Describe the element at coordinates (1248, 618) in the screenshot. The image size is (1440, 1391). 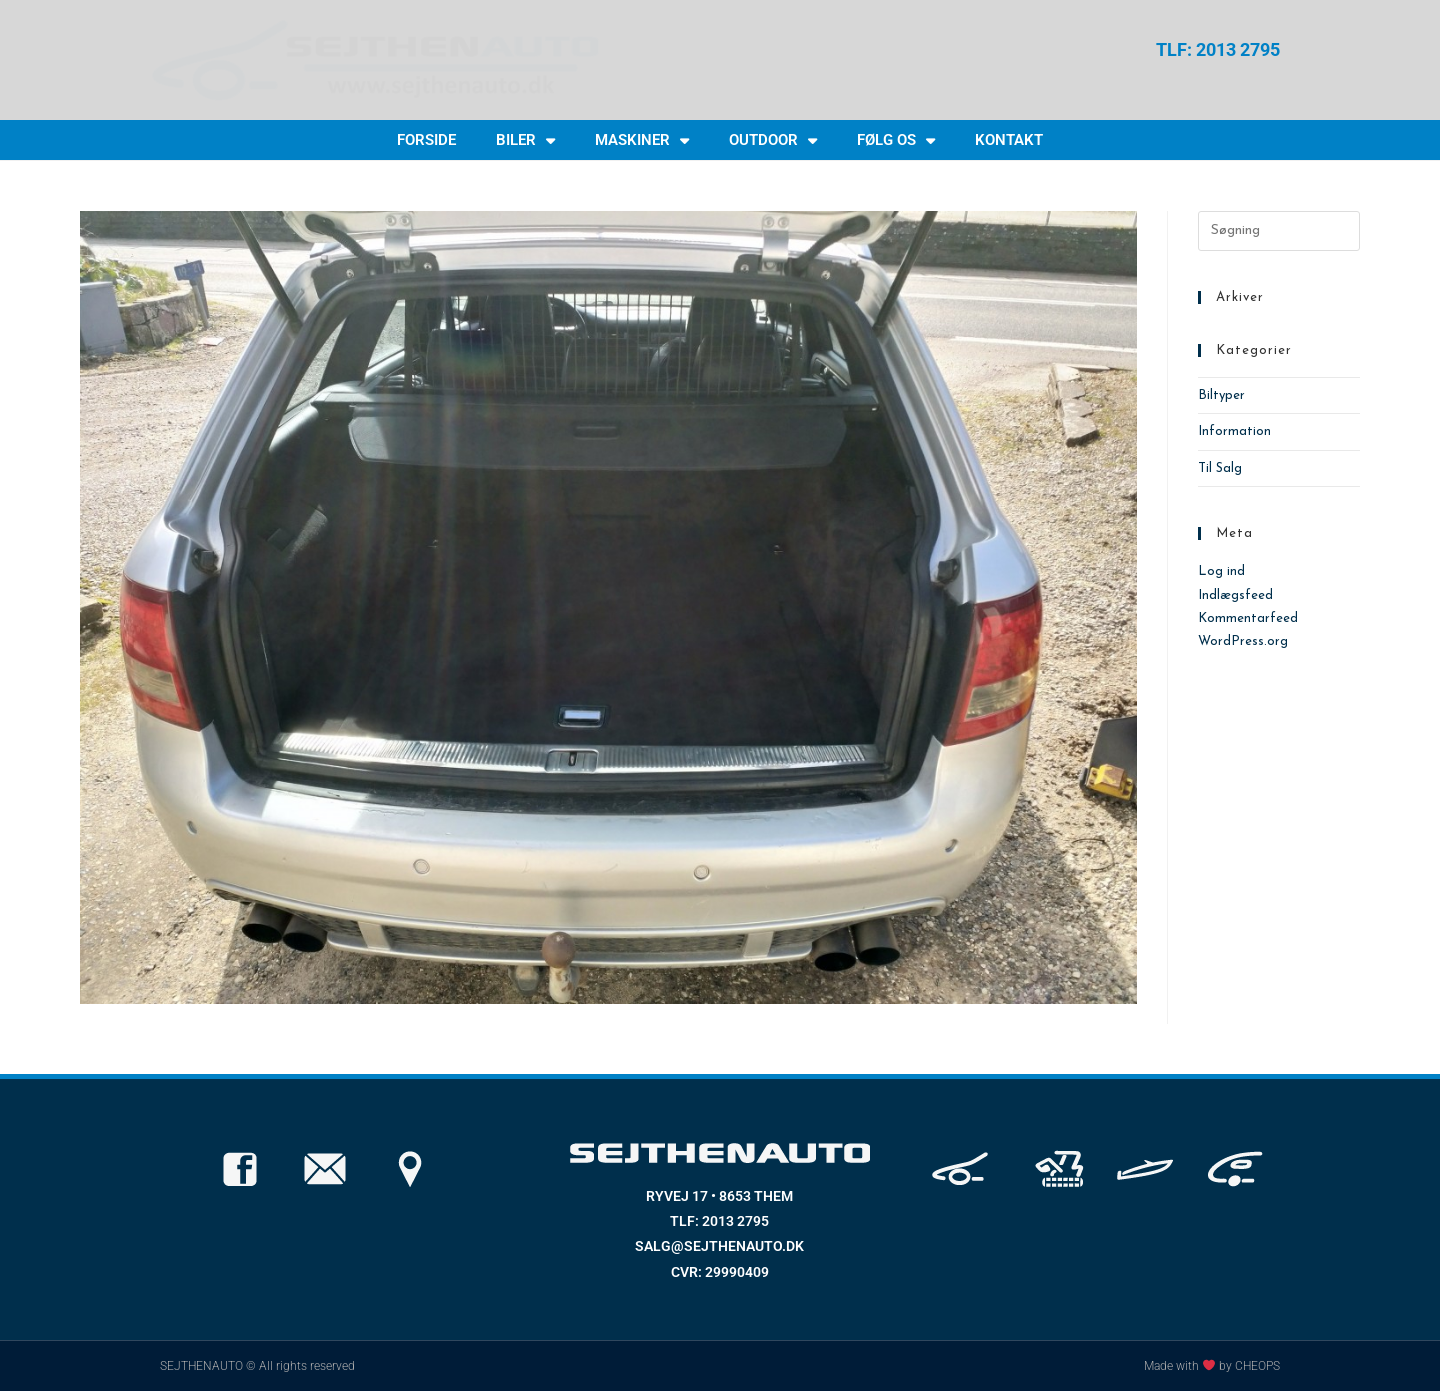
I see `Kommentarfeed` at that location.